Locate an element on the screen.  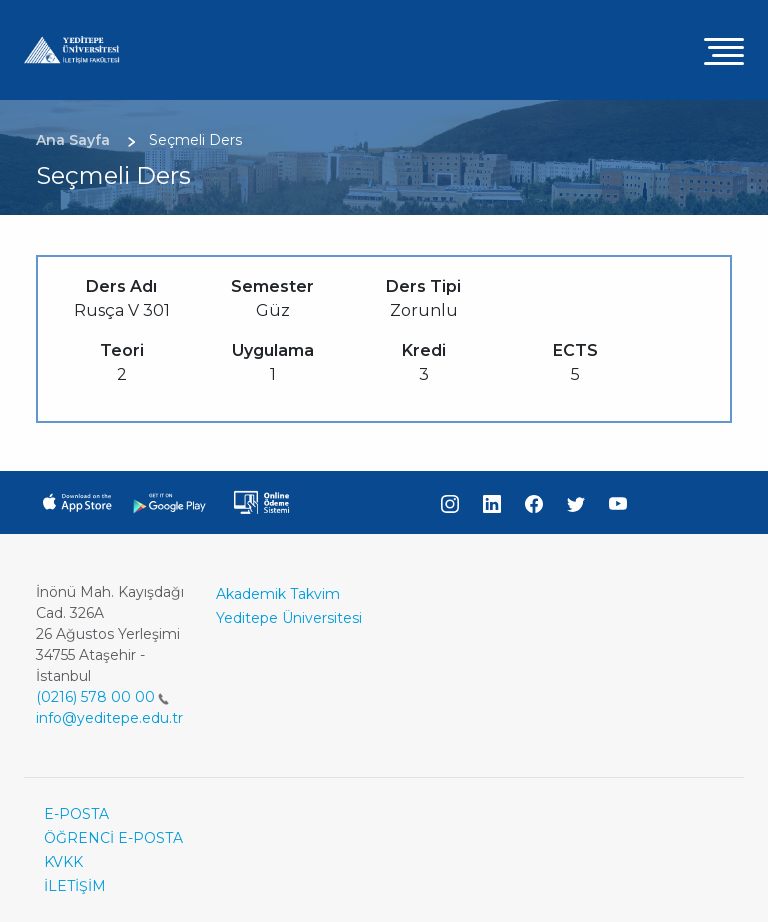
KVKK is located at coordinates (63, 862).